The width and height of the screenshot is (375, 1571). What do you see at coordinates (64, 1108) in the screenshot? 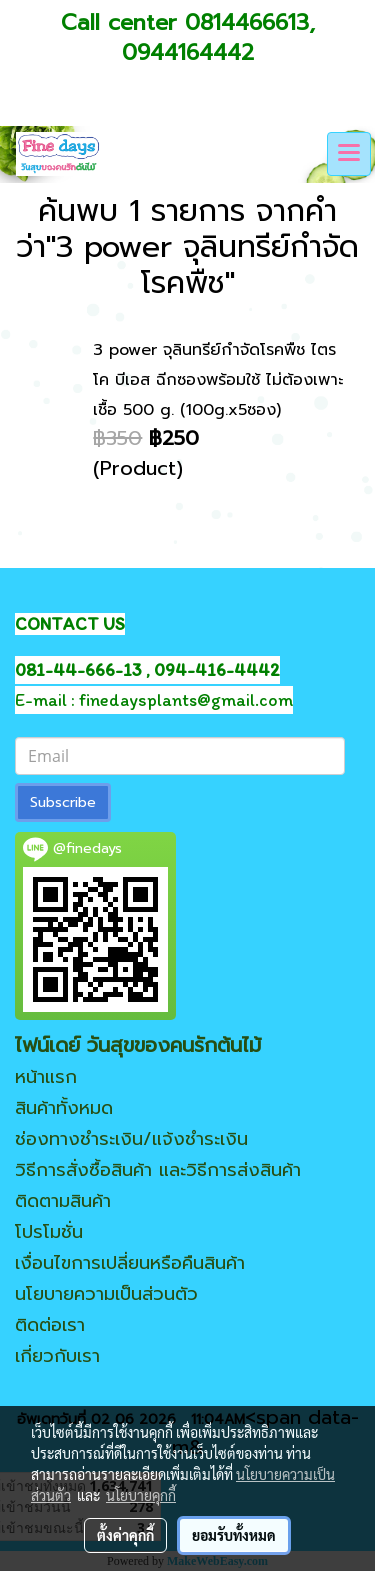
I see `สินค้าทั้งหมด` at bounding box center [64, 1108].